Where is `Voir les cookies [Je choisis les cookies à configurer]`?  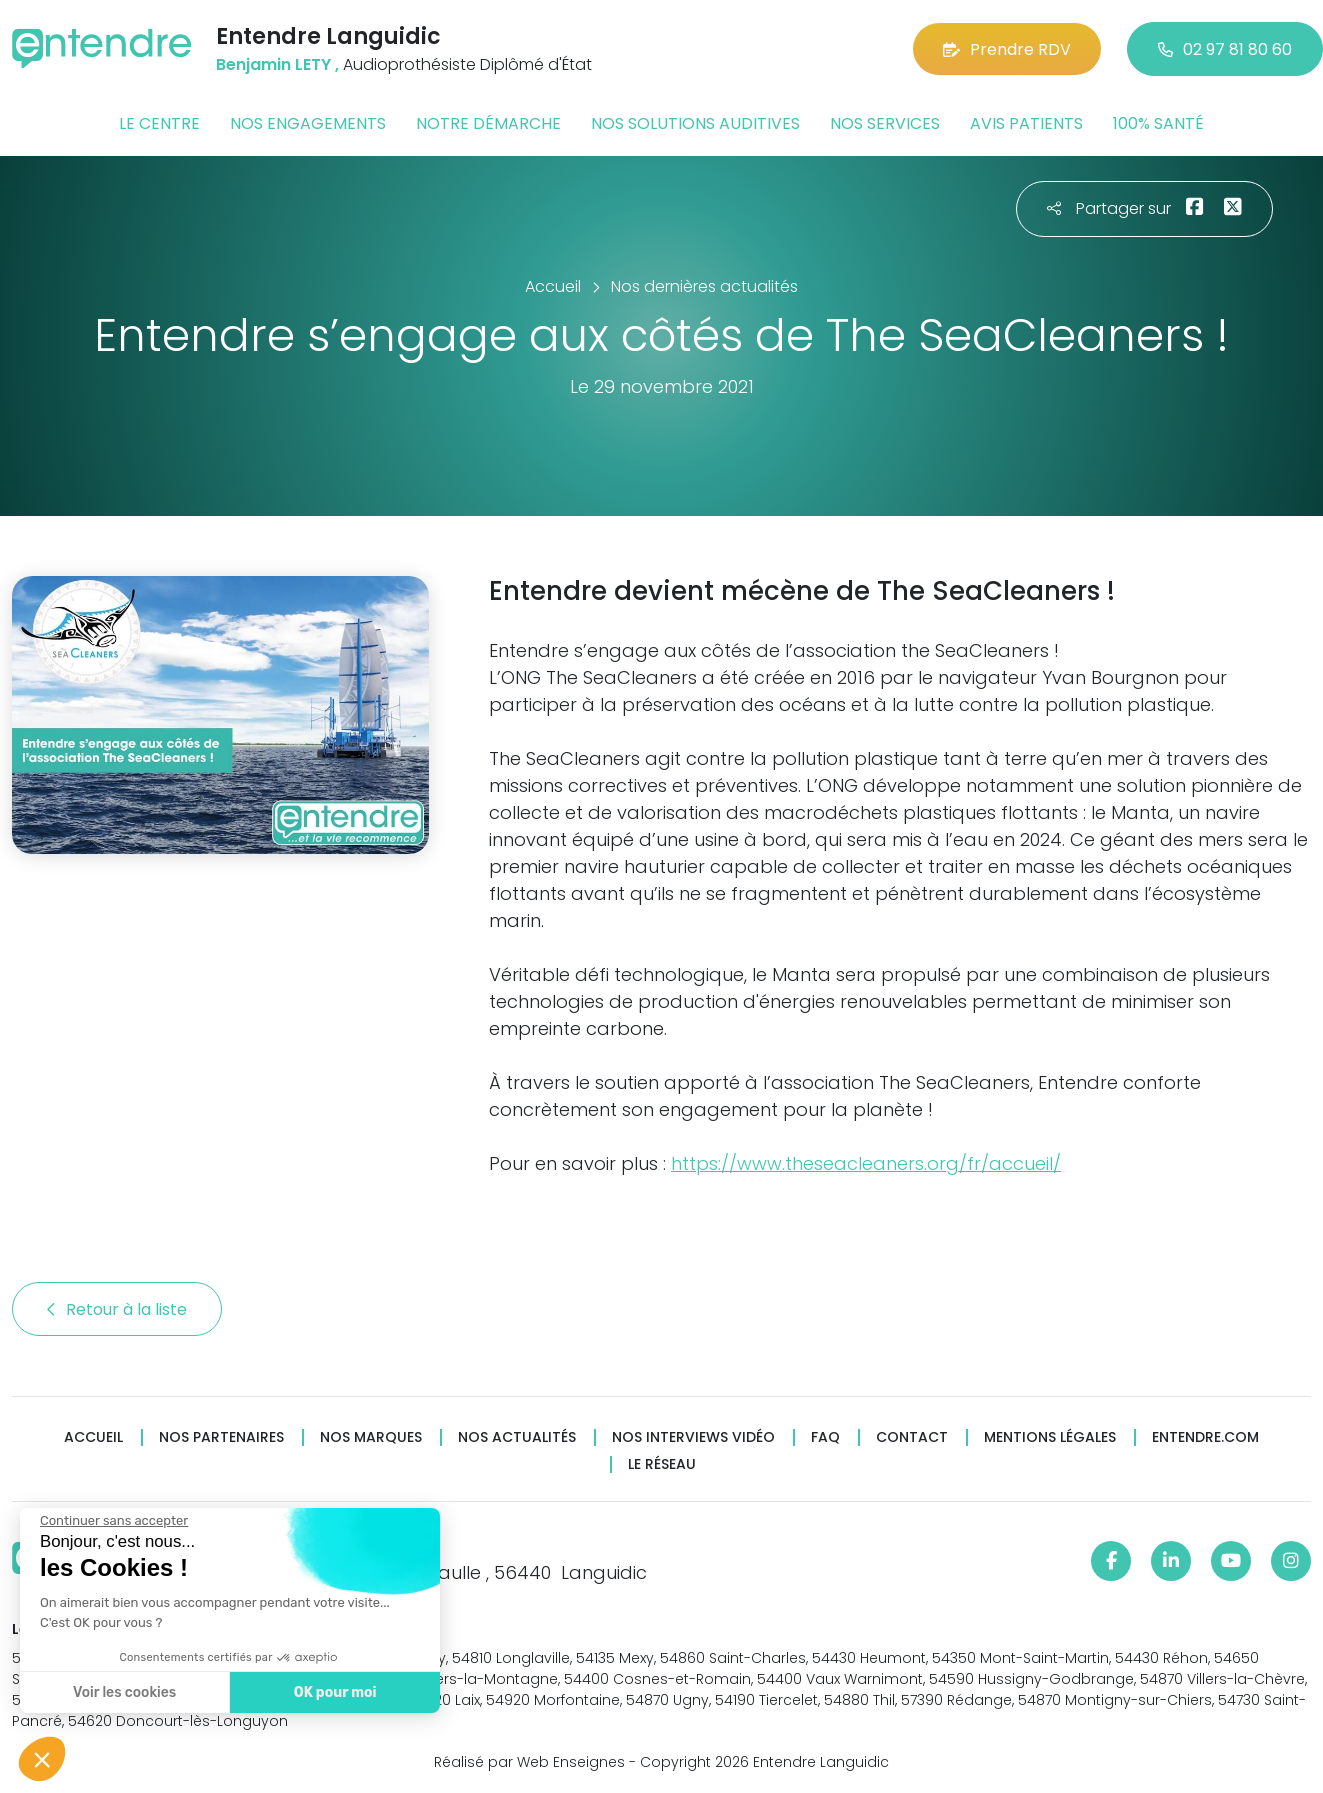
Voir les cookies [Je choisis les cookies à configurer] is located at coordinates (123, 1692).